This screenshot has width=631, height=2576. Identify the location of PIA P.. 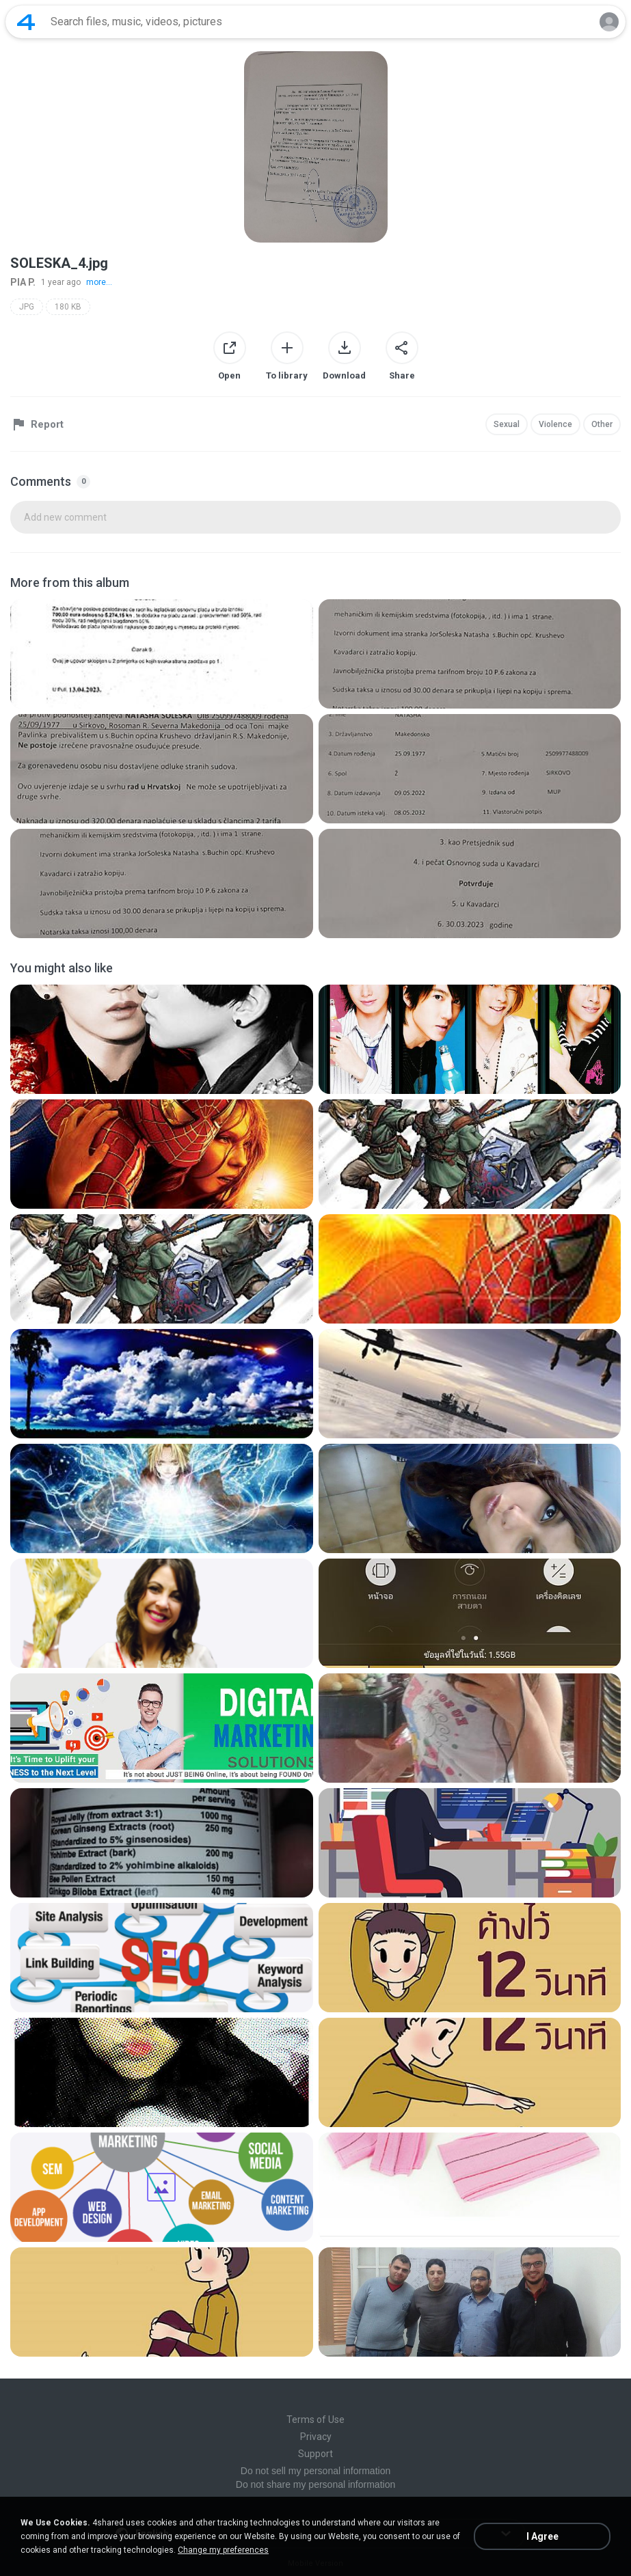
(23, 282).